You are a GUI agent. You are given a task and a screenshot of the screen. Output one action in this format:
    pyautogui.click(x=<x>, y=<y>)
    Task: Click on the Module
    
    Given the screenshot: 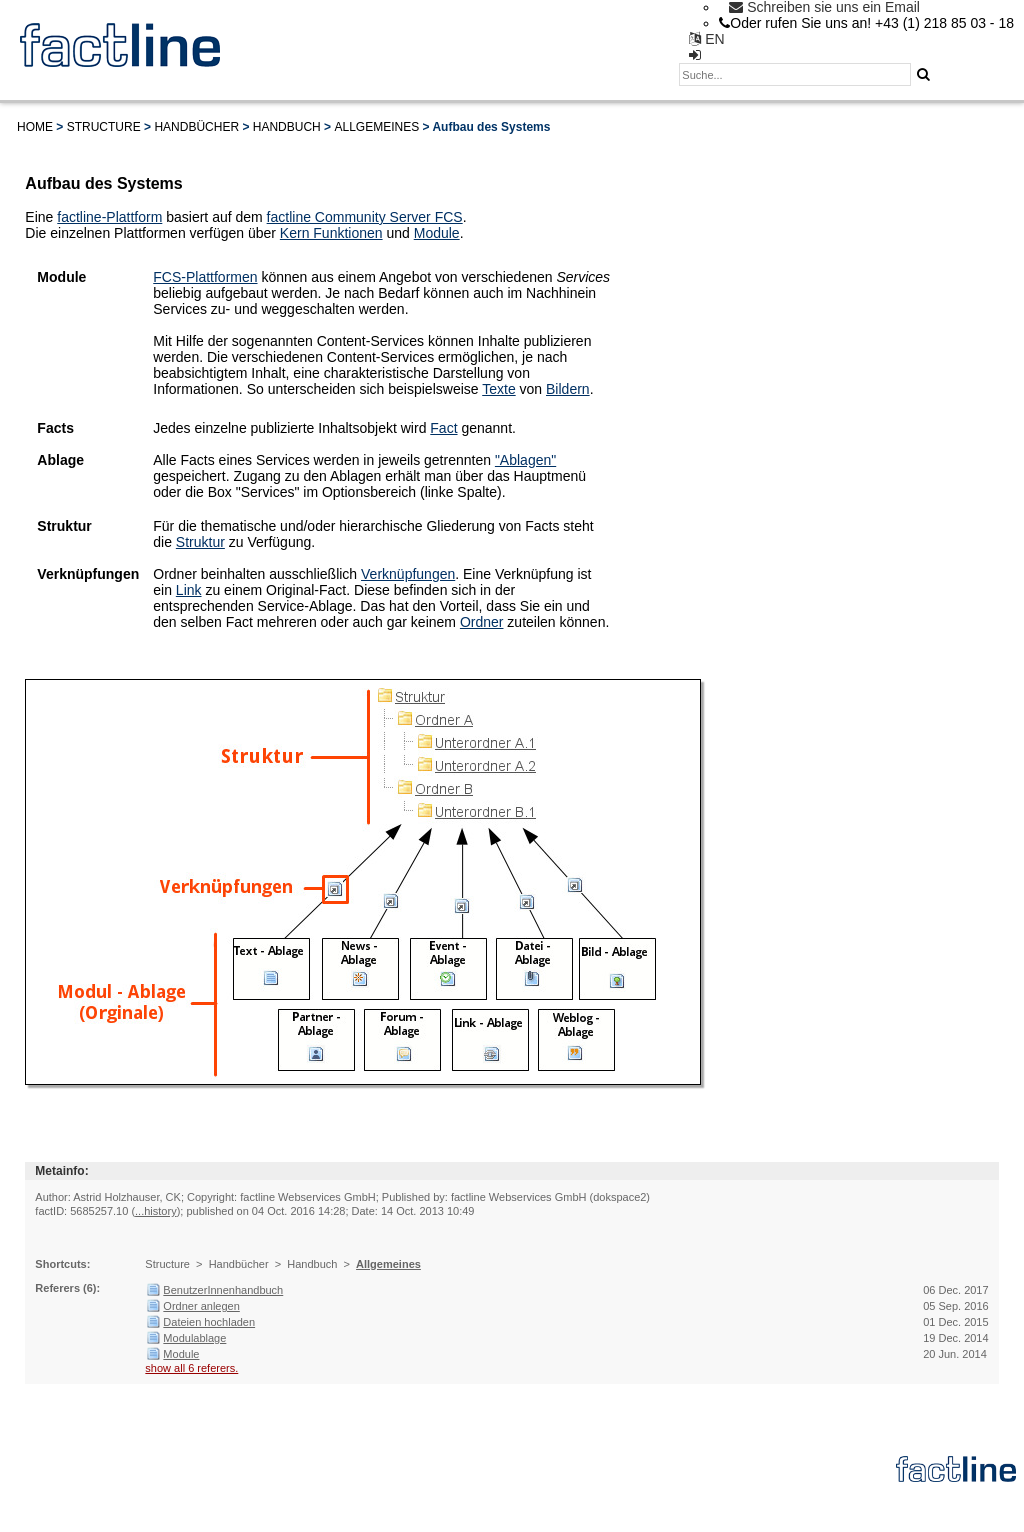 What is the action you would take?
    pyautogui.click(x=437, y=233)
    